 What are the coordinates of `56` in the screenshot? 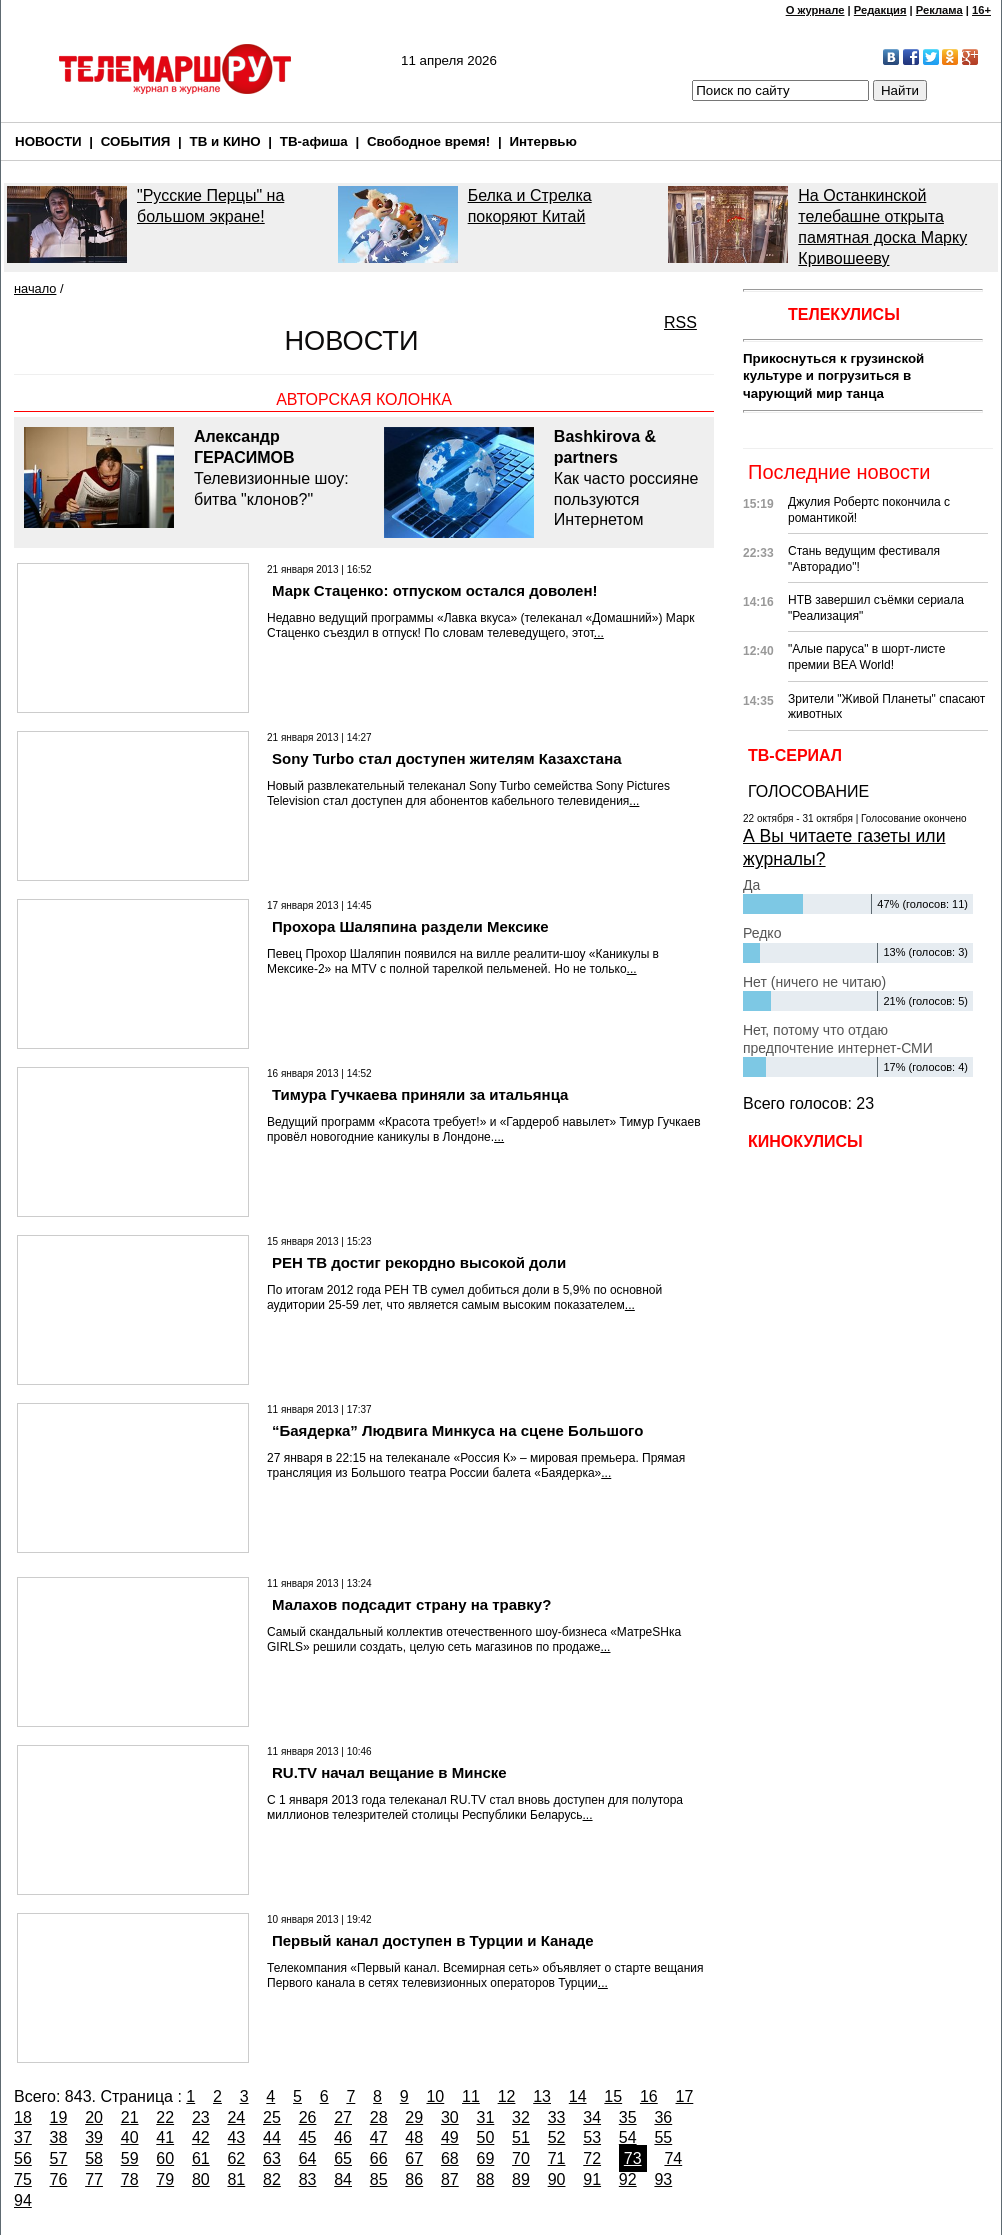 It's located at (23, 2158).